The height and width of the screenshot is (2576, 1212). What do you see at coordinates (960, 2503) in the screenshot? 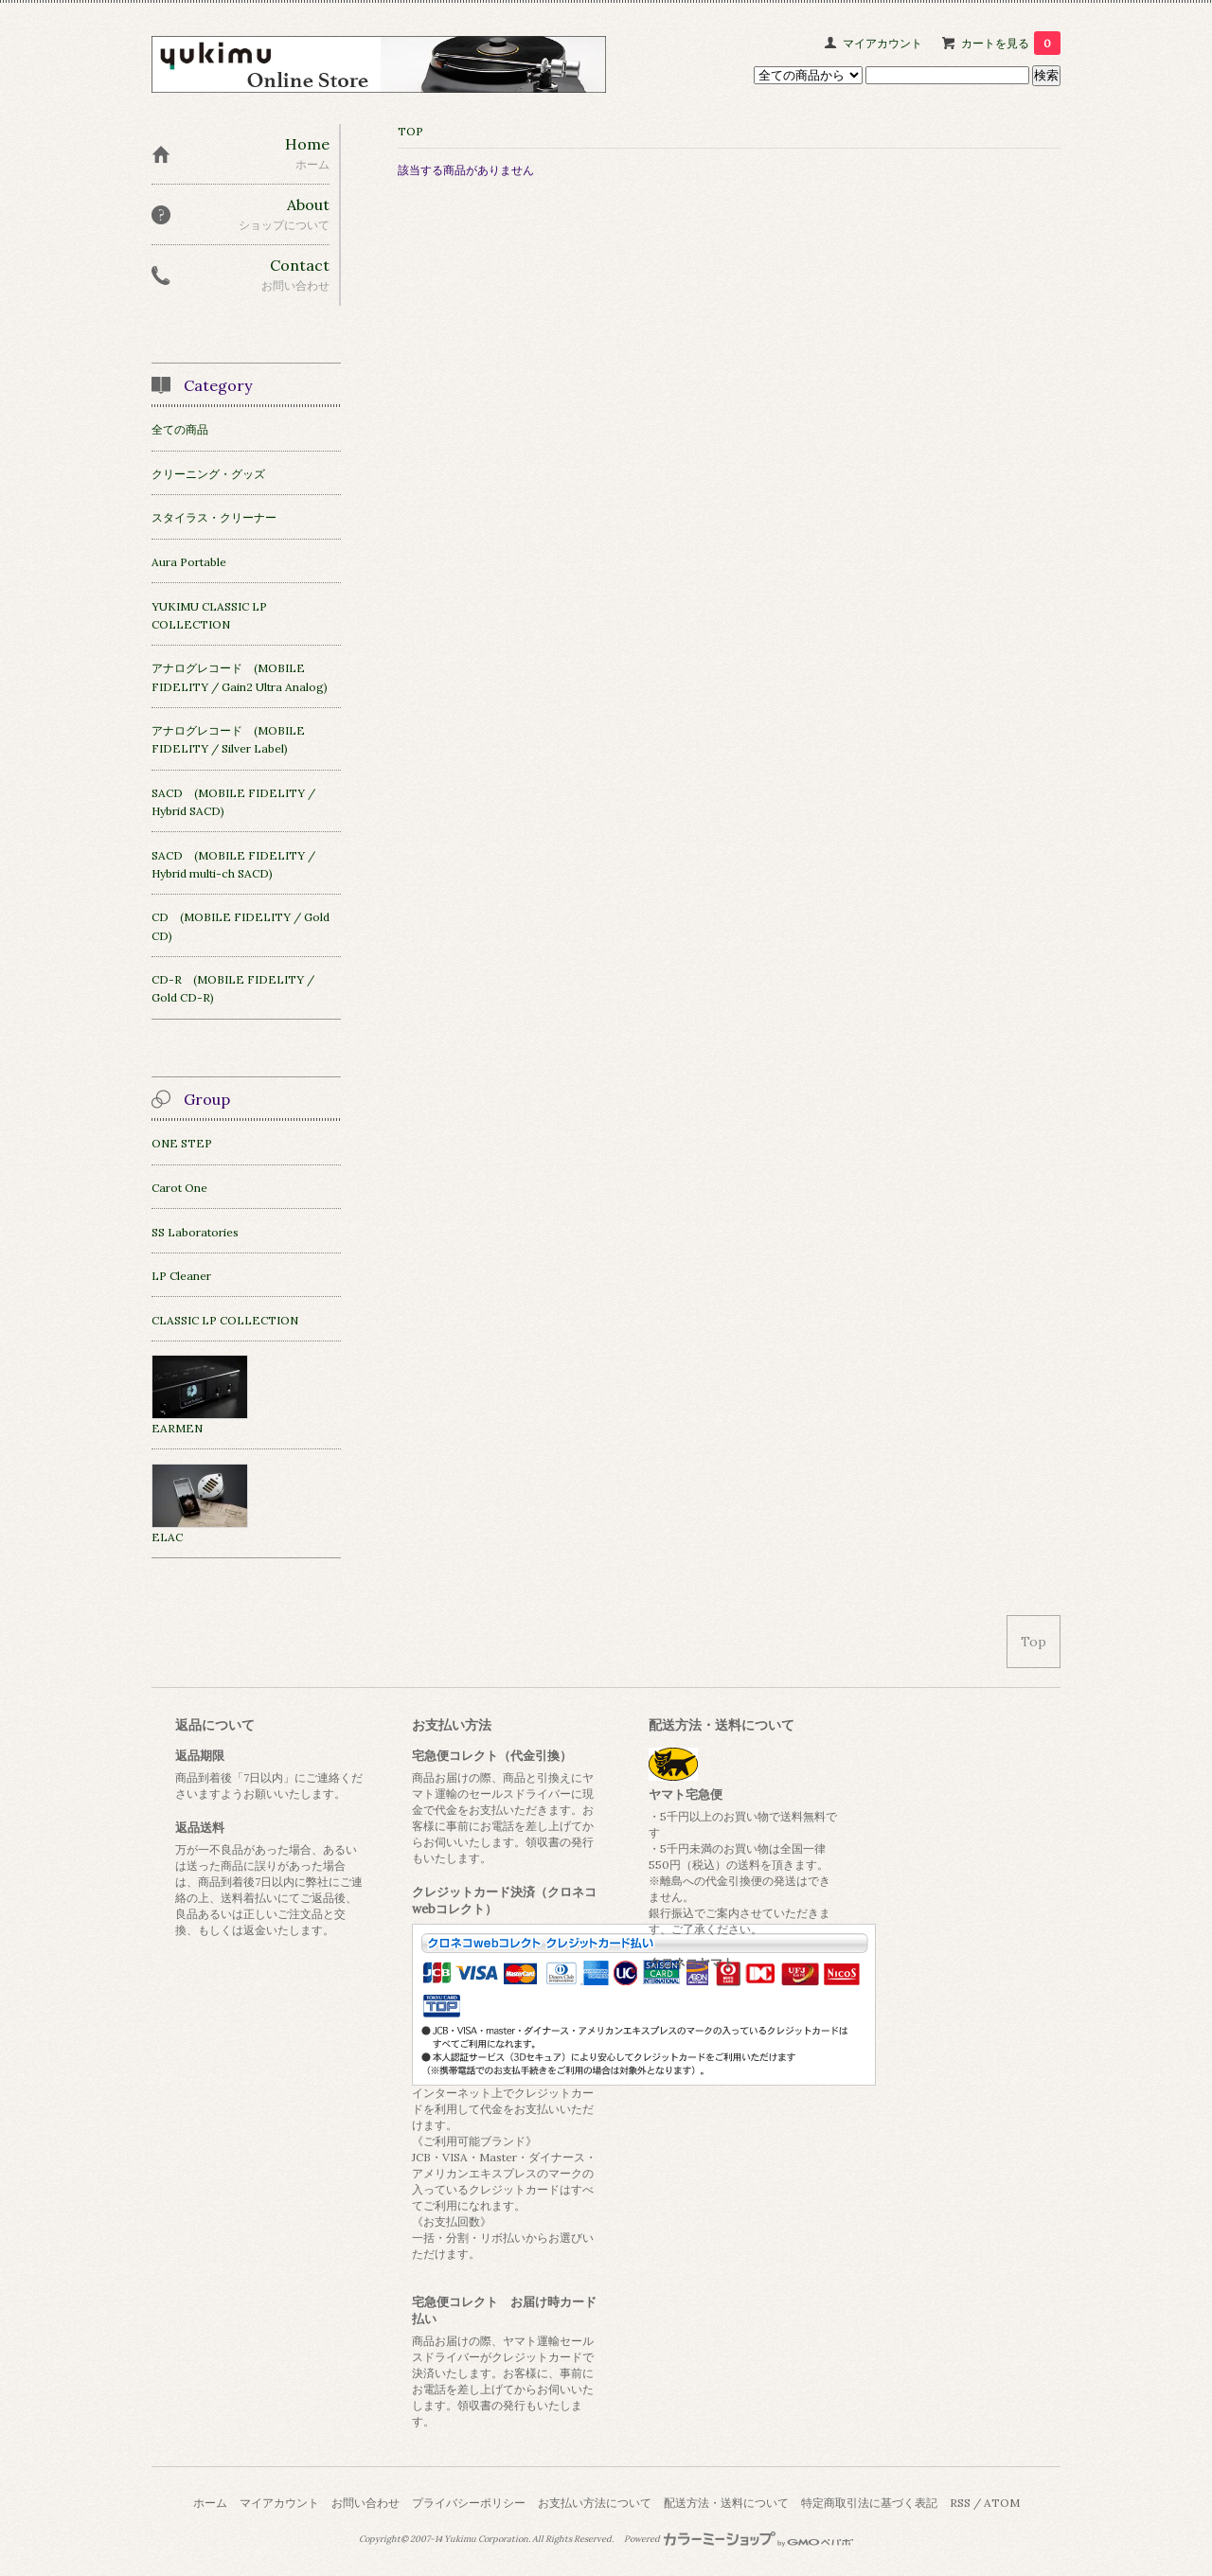
I see `RSS` at bounding box center [960, 2503].